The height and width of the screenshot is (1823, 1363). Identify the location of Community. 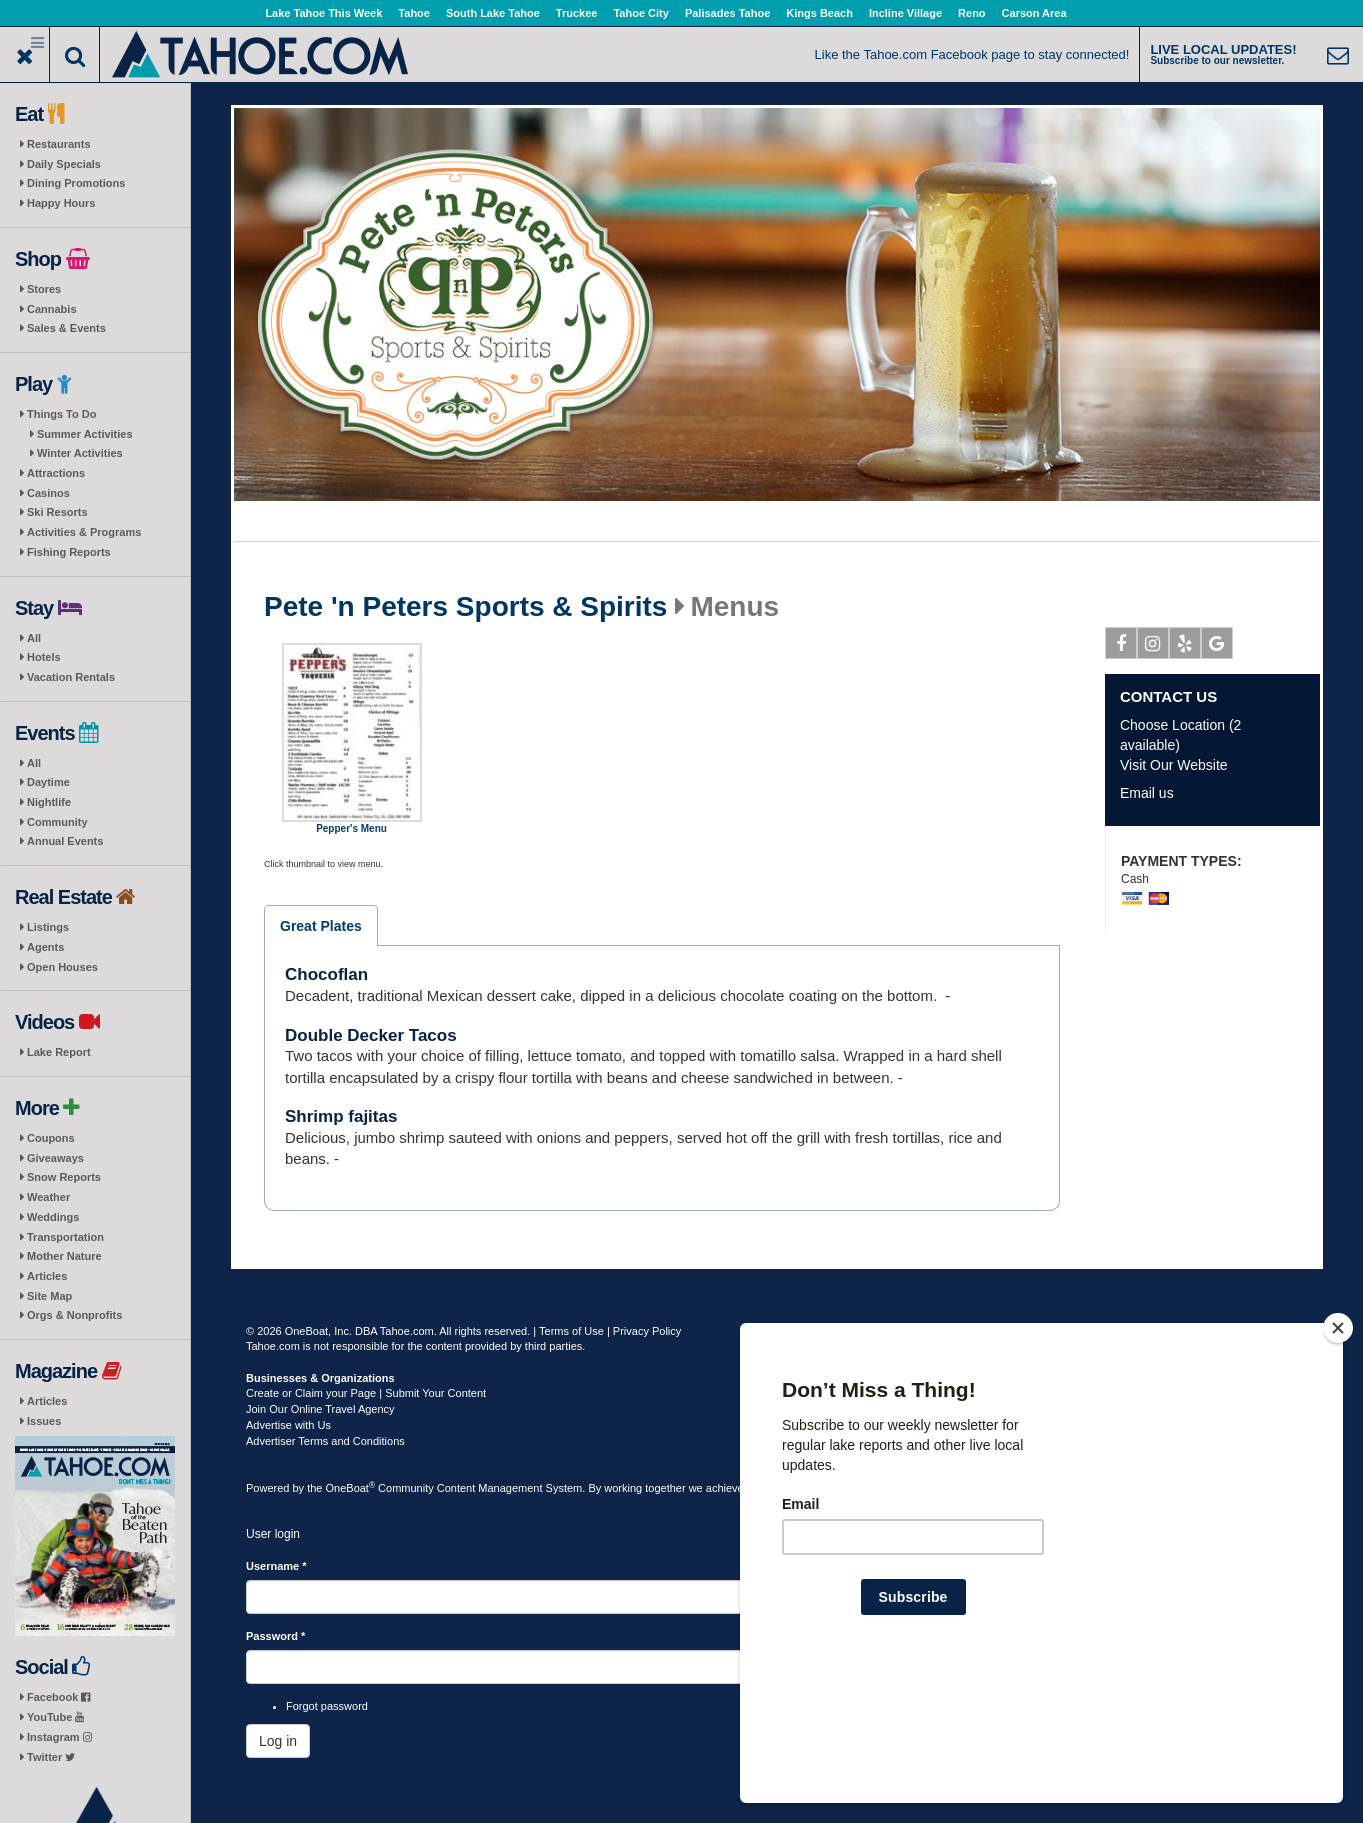
(57, 822).